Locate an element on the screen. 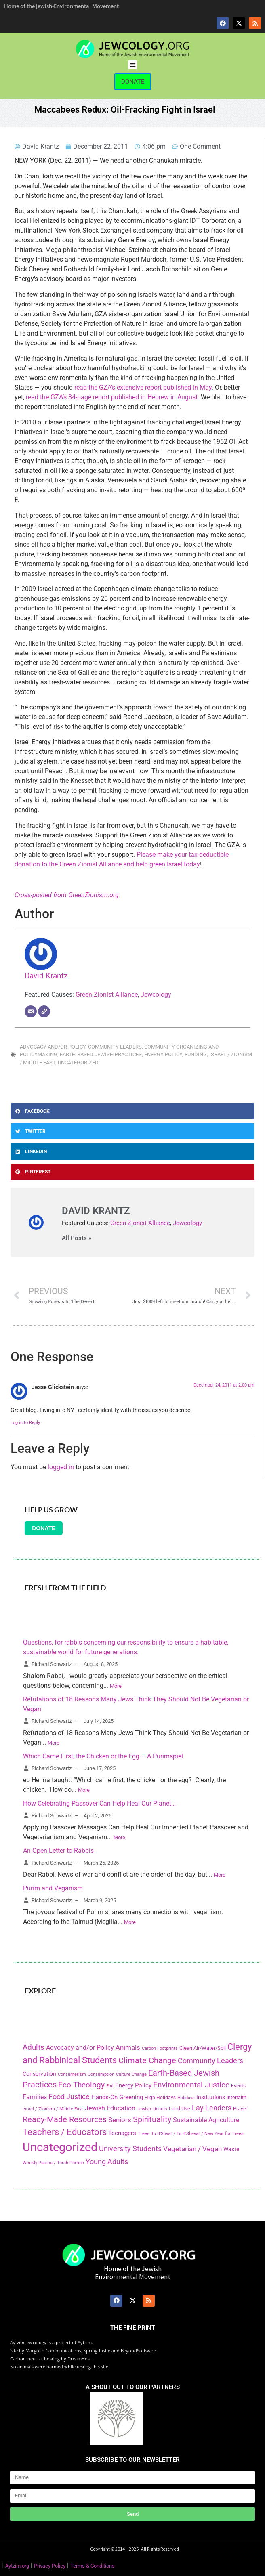 Image resolution: width=265 pixels, height=2576 pixels. How Celebrating Passover Can Help Heal Our Planet… is located at coordinates (99, 1803).